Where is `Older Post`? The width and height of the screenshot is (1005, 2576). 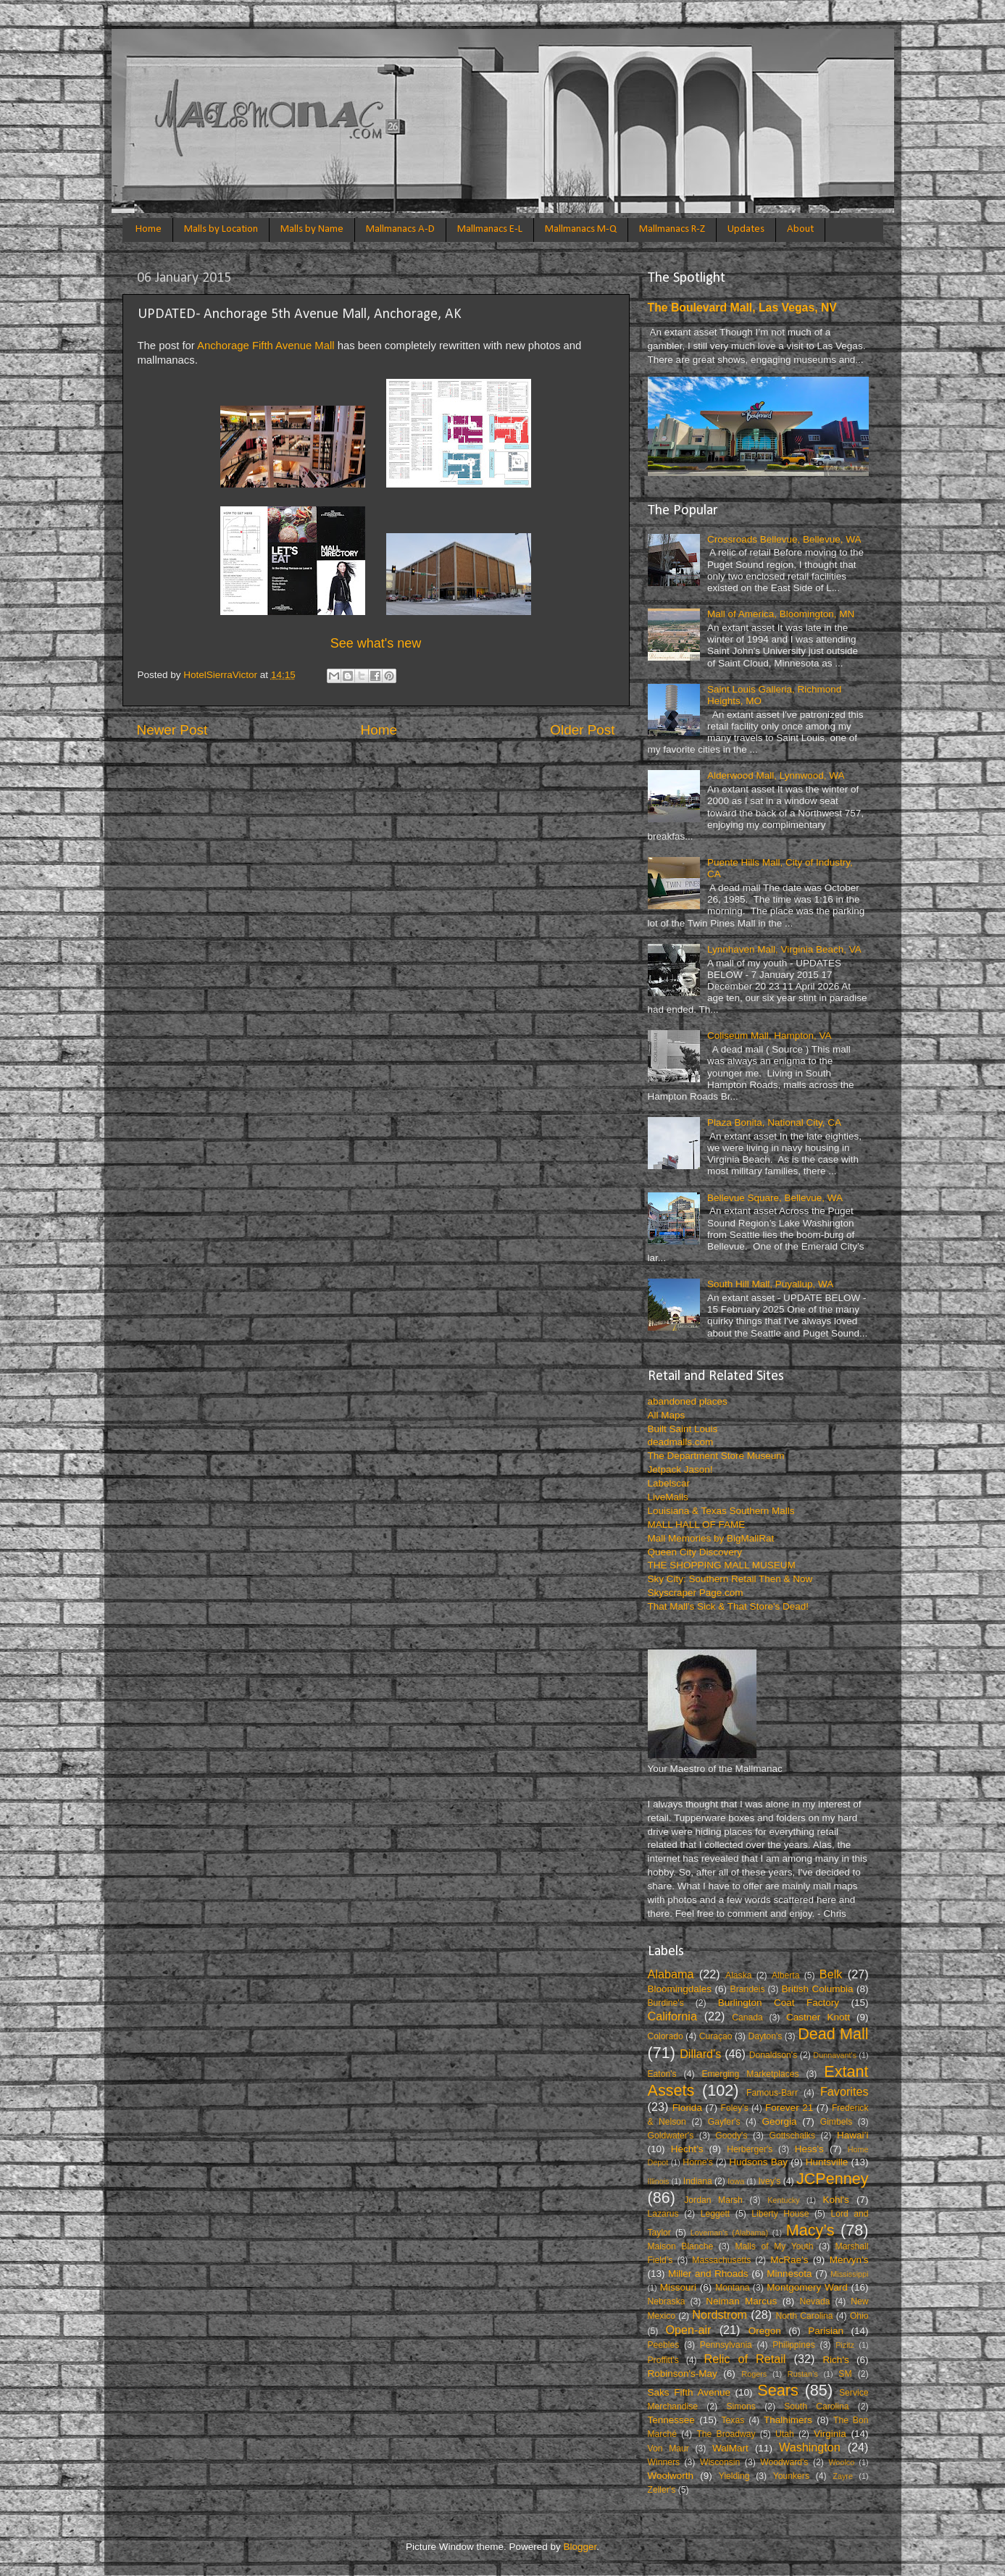
Older Post is located at coordinates (582, 729).